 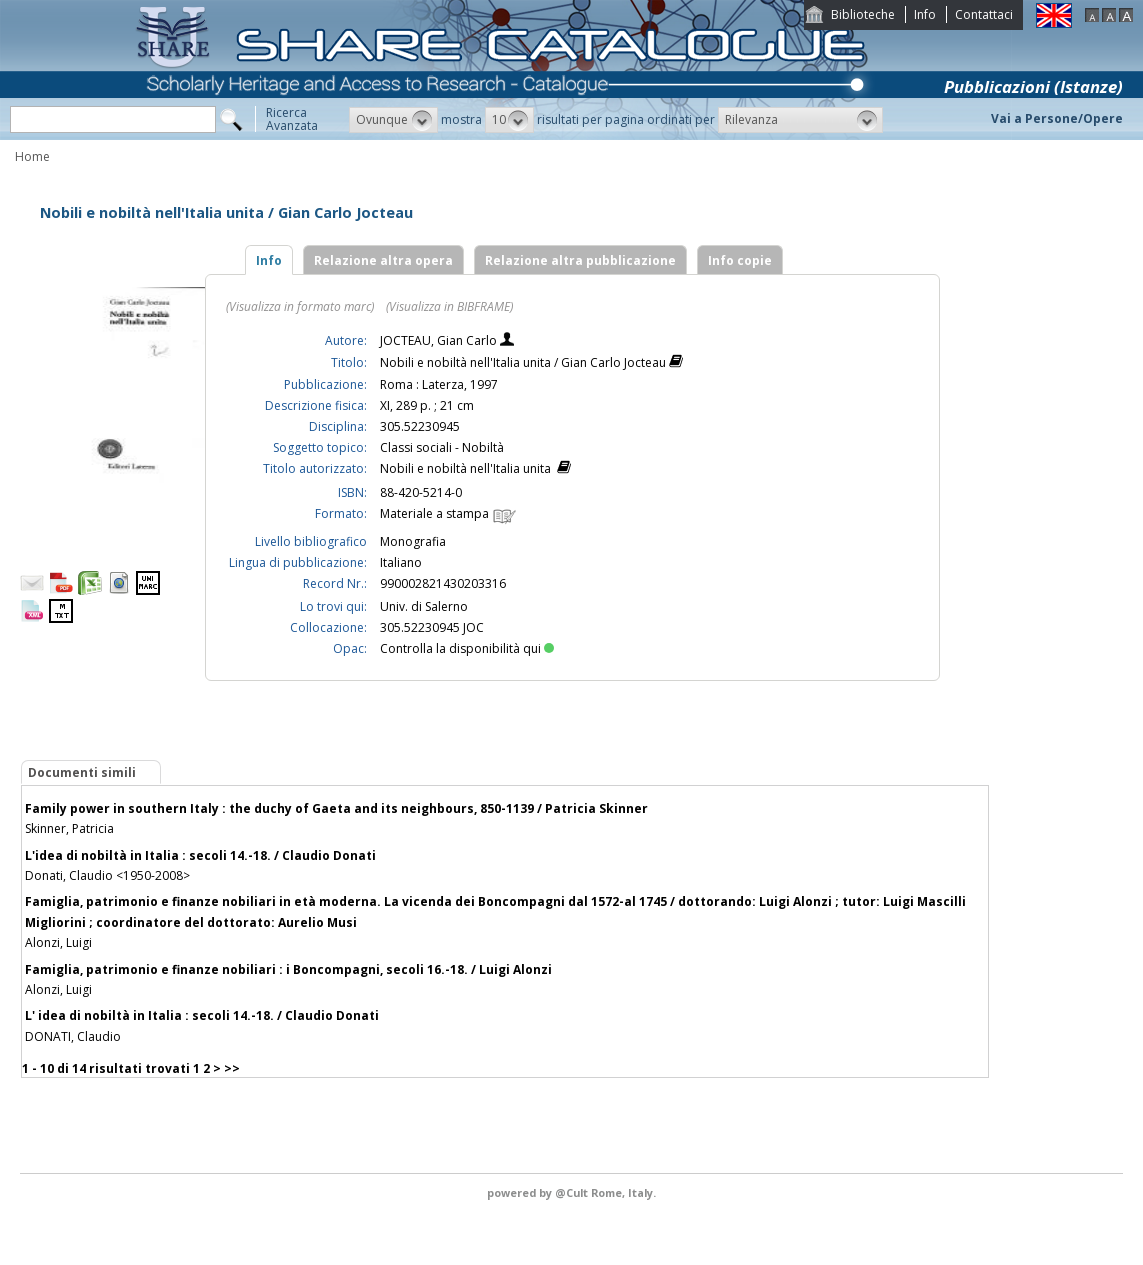 What do you see at coordinates (1057, 118) in the screenshot?
I see `Vai a Persone/Opere` at bounding box center [1057, 118].